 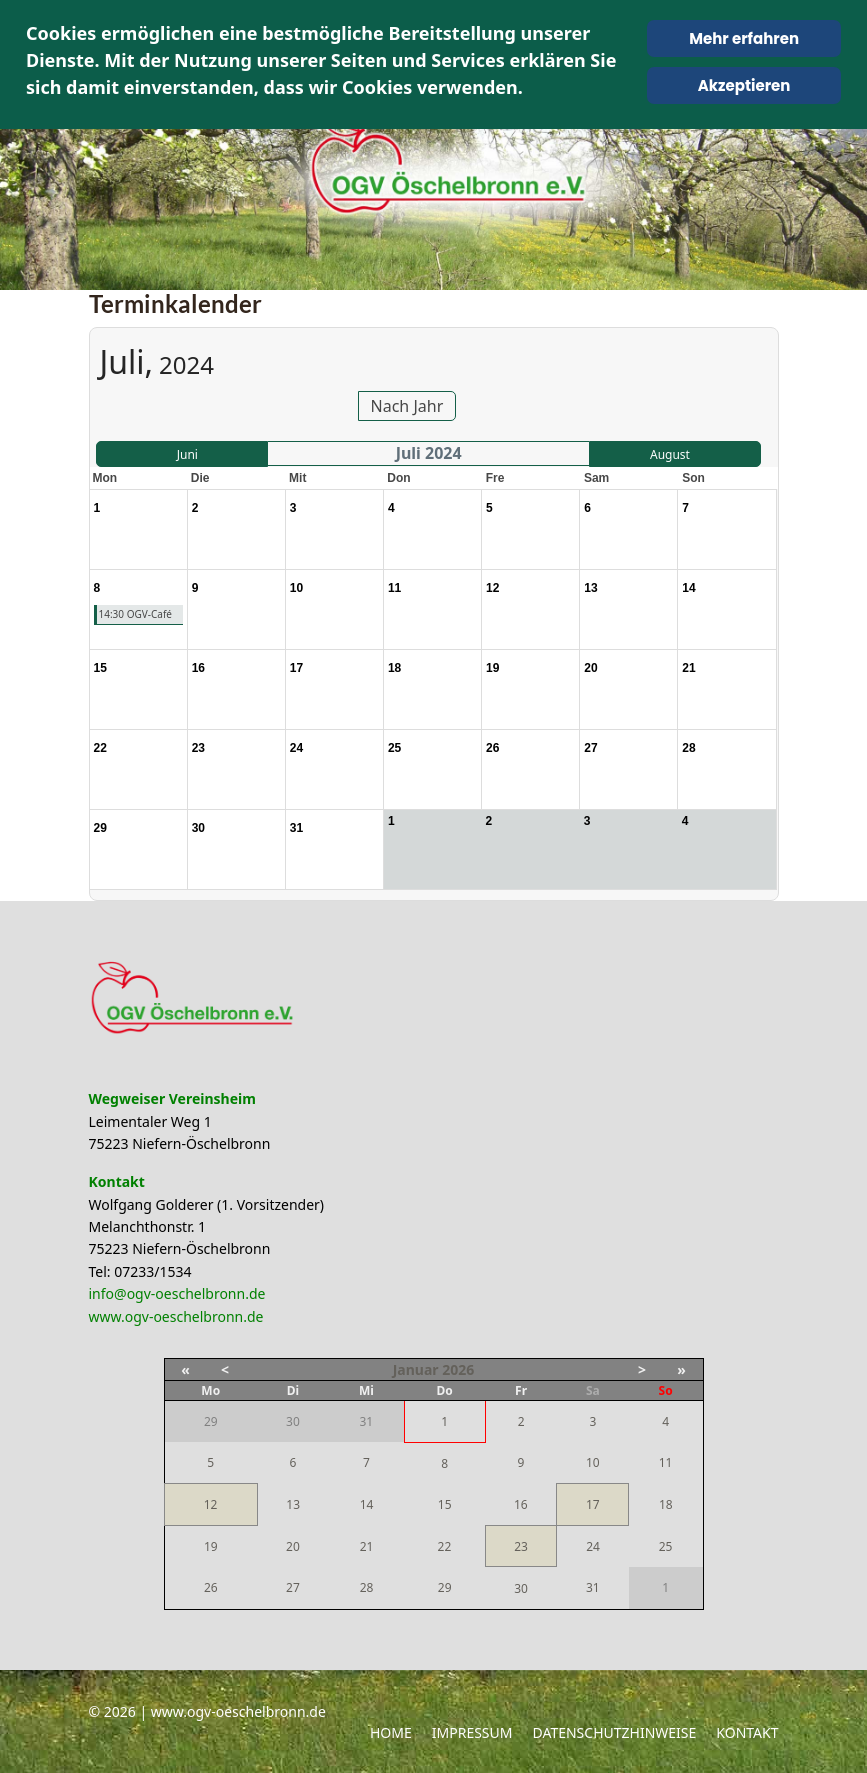 What do you see at coordinates (293, 1587) in the screenshot?
I see `27` at bounding box center [293, 1587].